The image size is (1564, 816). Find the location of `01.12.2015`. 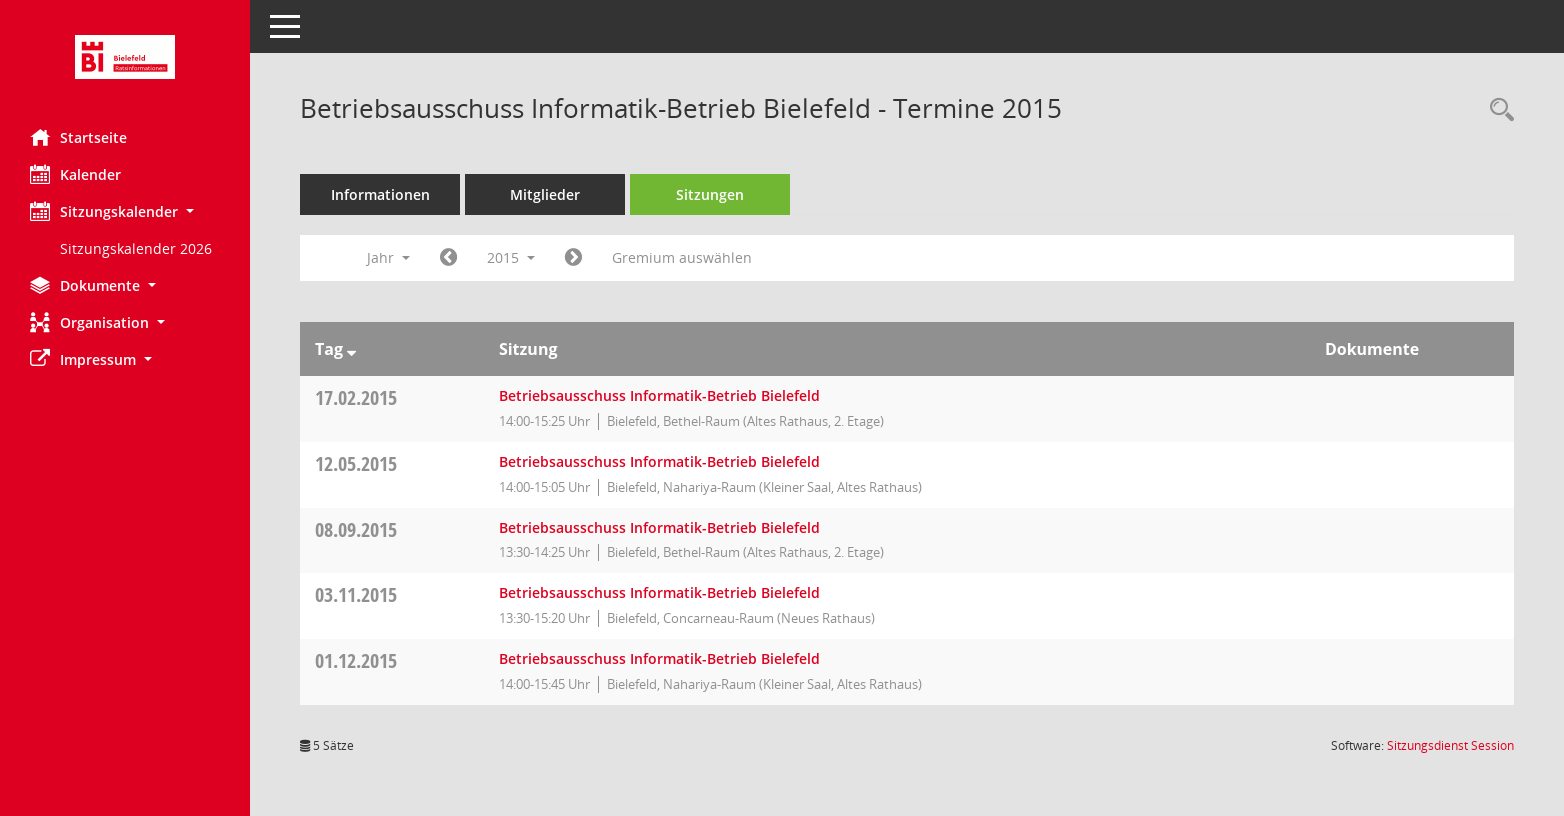

01.12.2015 is located at coordinates (356, 660).